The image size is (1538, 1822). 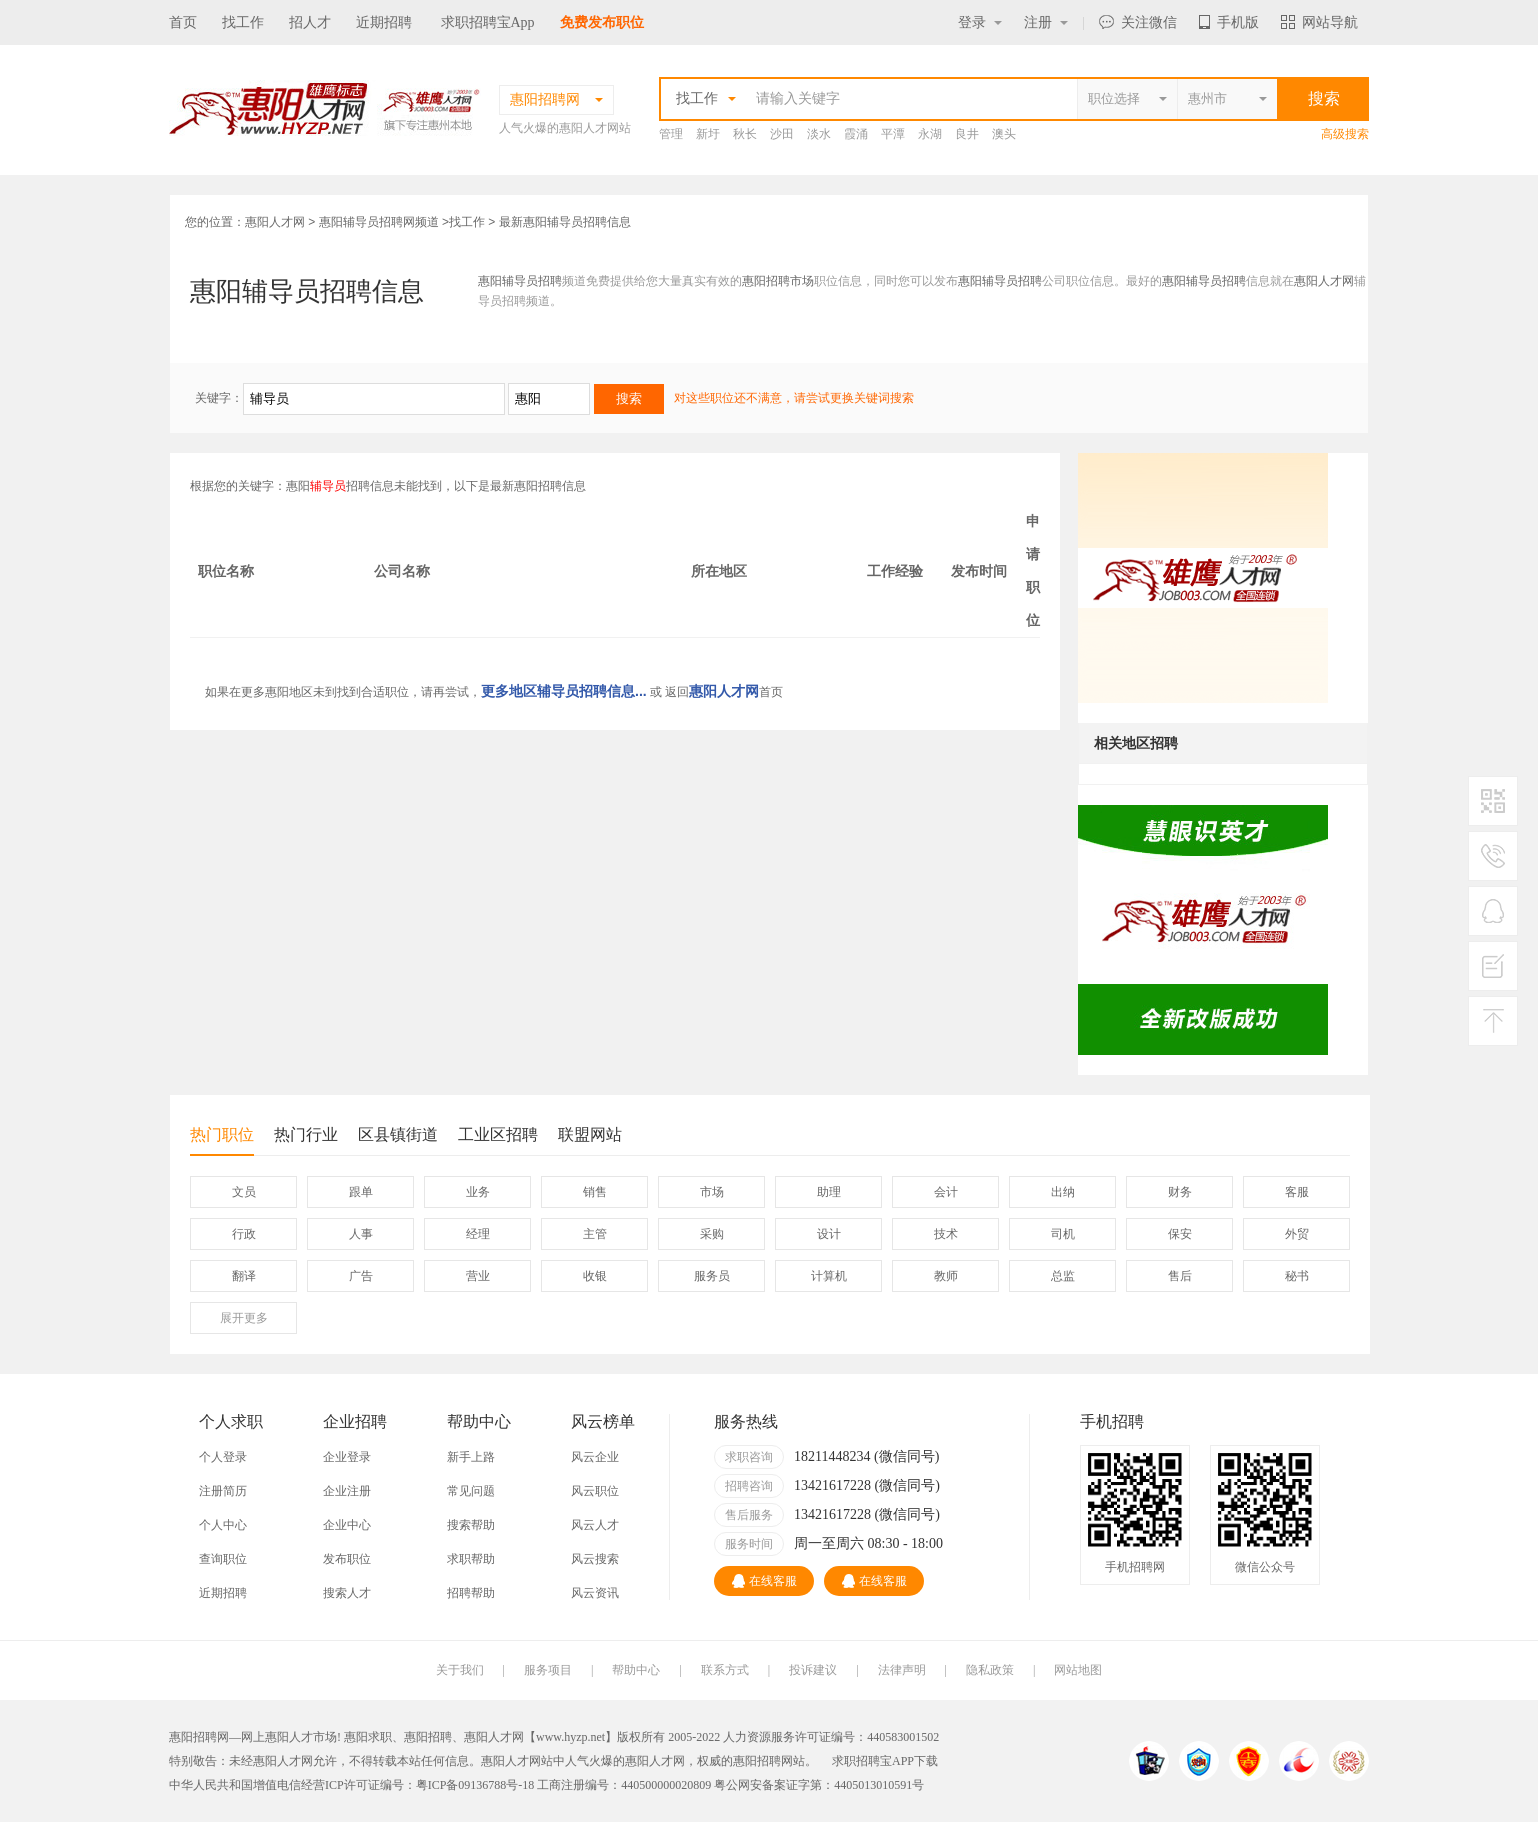 What do you see at coordinates (782, 134) in the screenshot?
I see `沙田` at bounding box center [782, 134].